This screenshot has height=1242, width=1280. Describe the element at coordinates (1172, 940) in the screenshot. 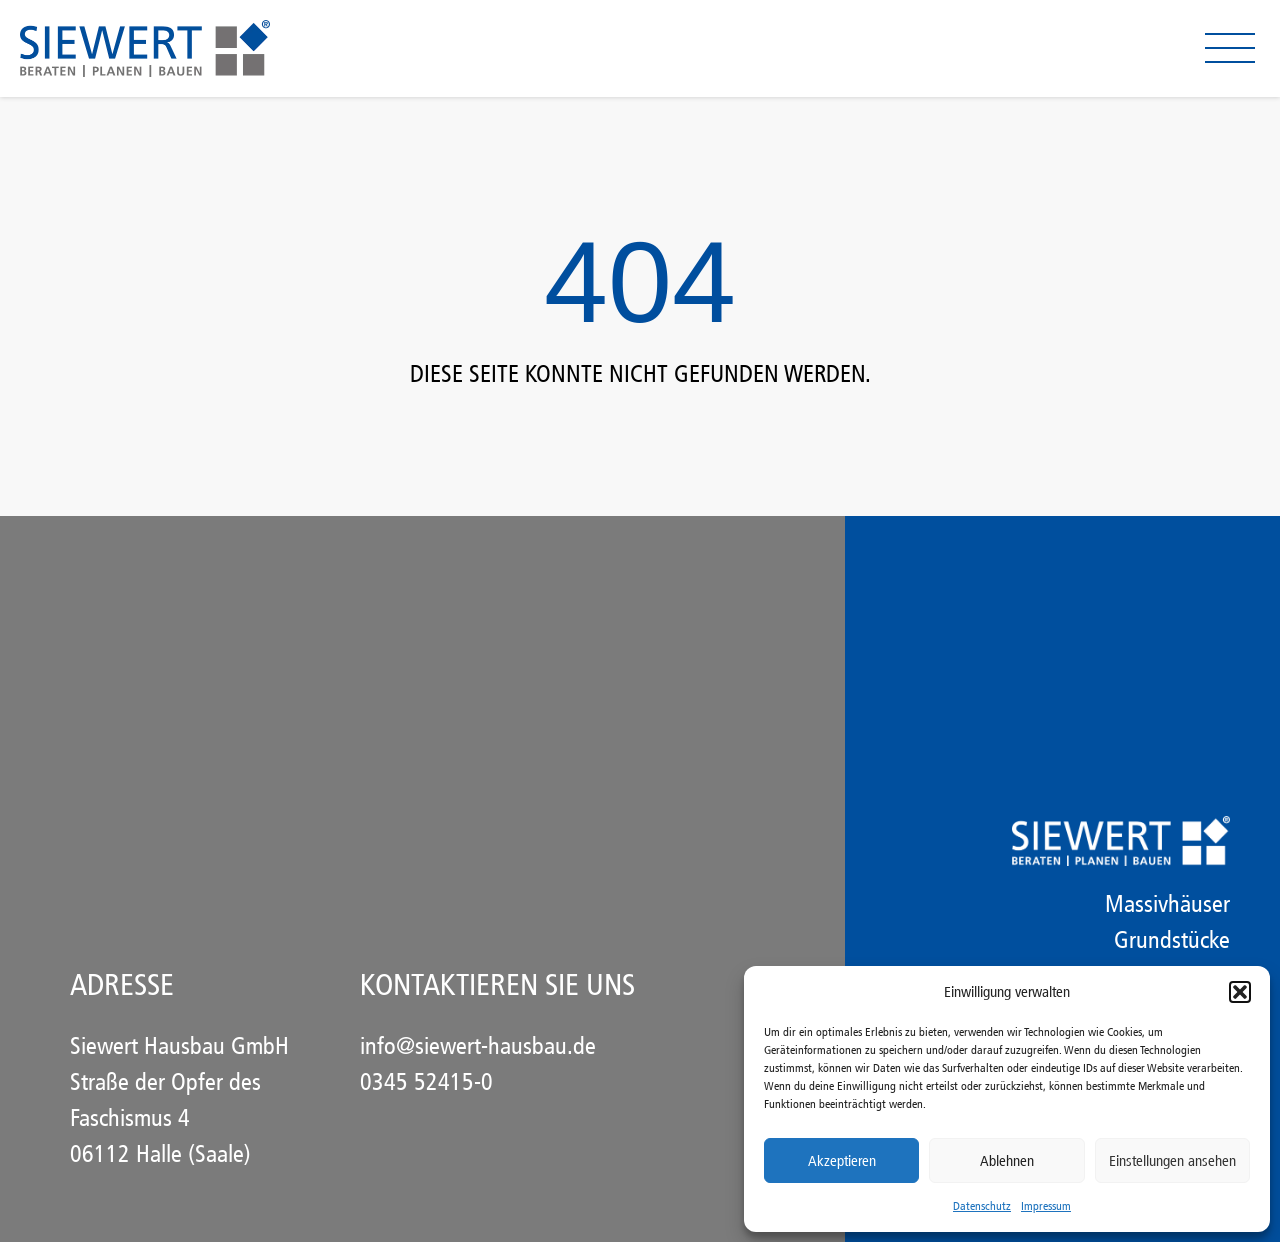

I see `Grundstücke` at that location.